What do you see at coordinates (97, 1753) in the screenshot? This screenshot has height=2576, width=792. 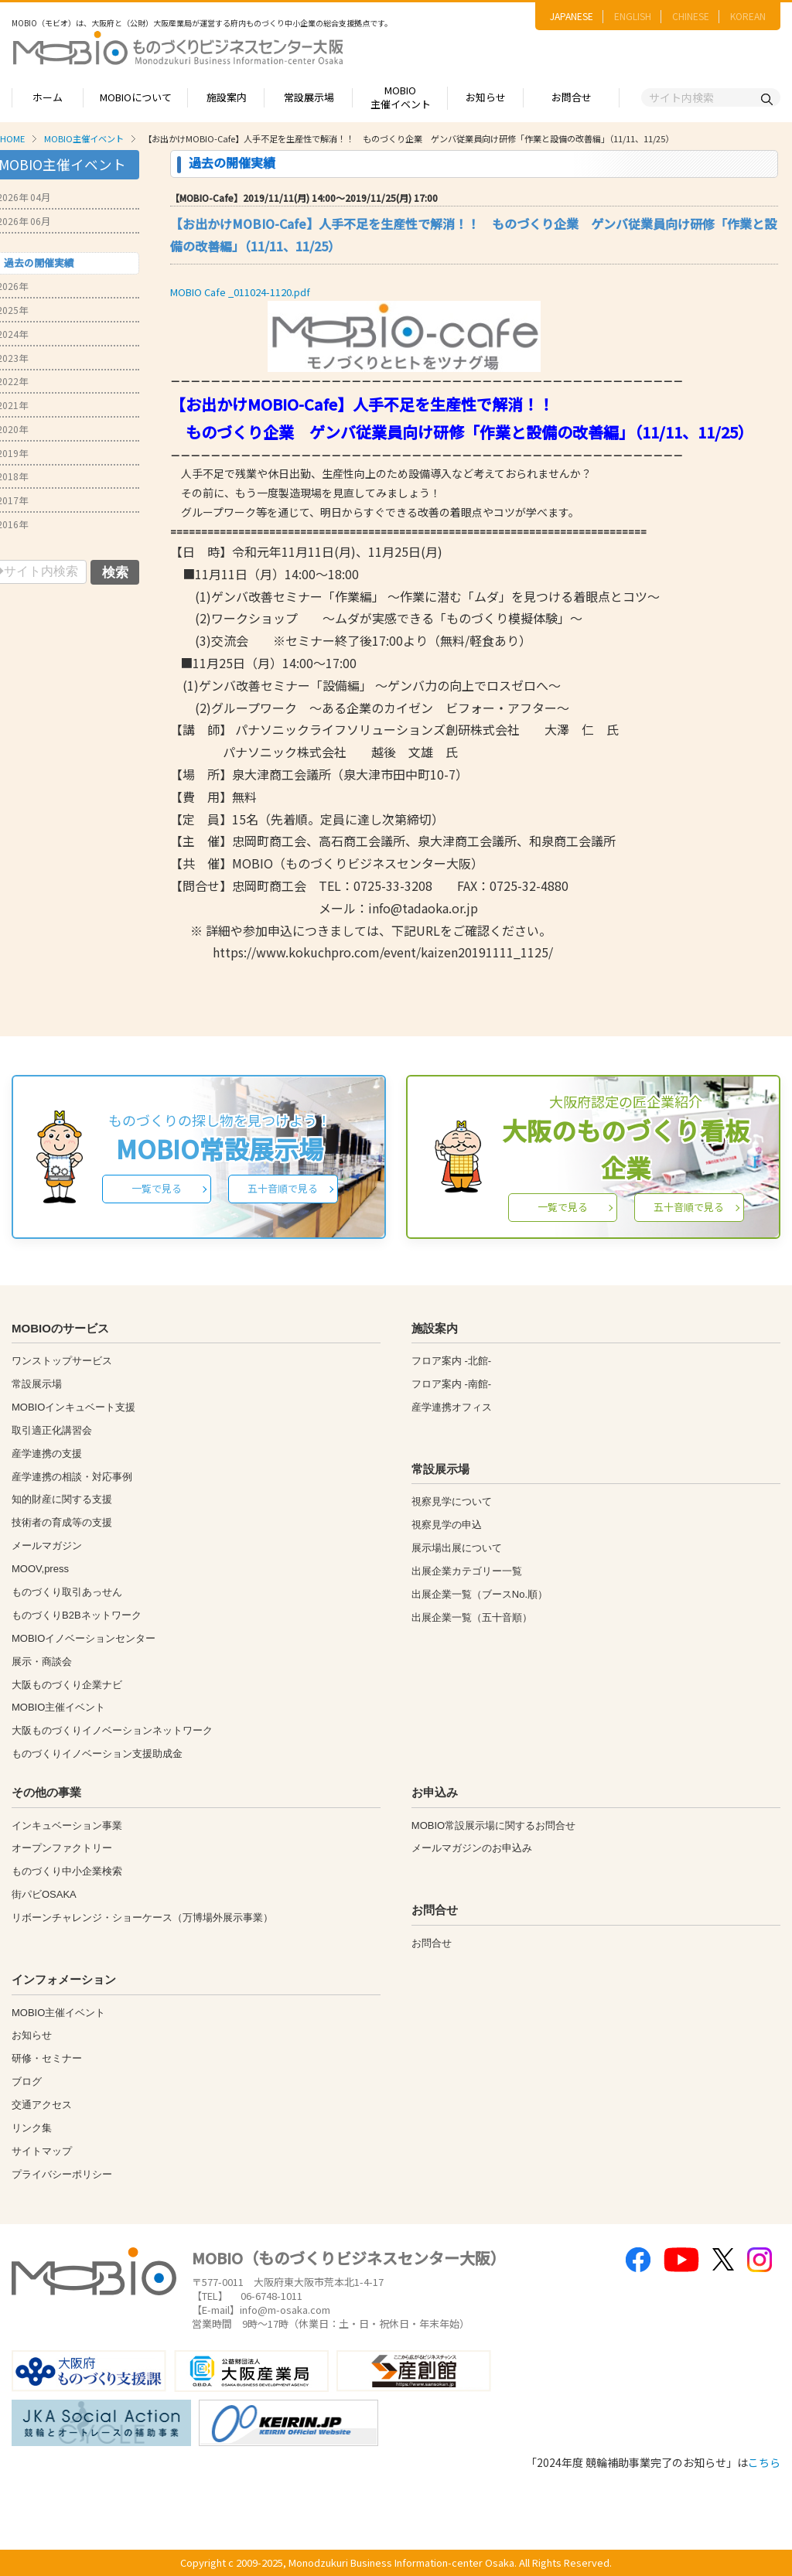 I see `ものづくりイノベーション支援助成金` at bounding box center [97, 1753].